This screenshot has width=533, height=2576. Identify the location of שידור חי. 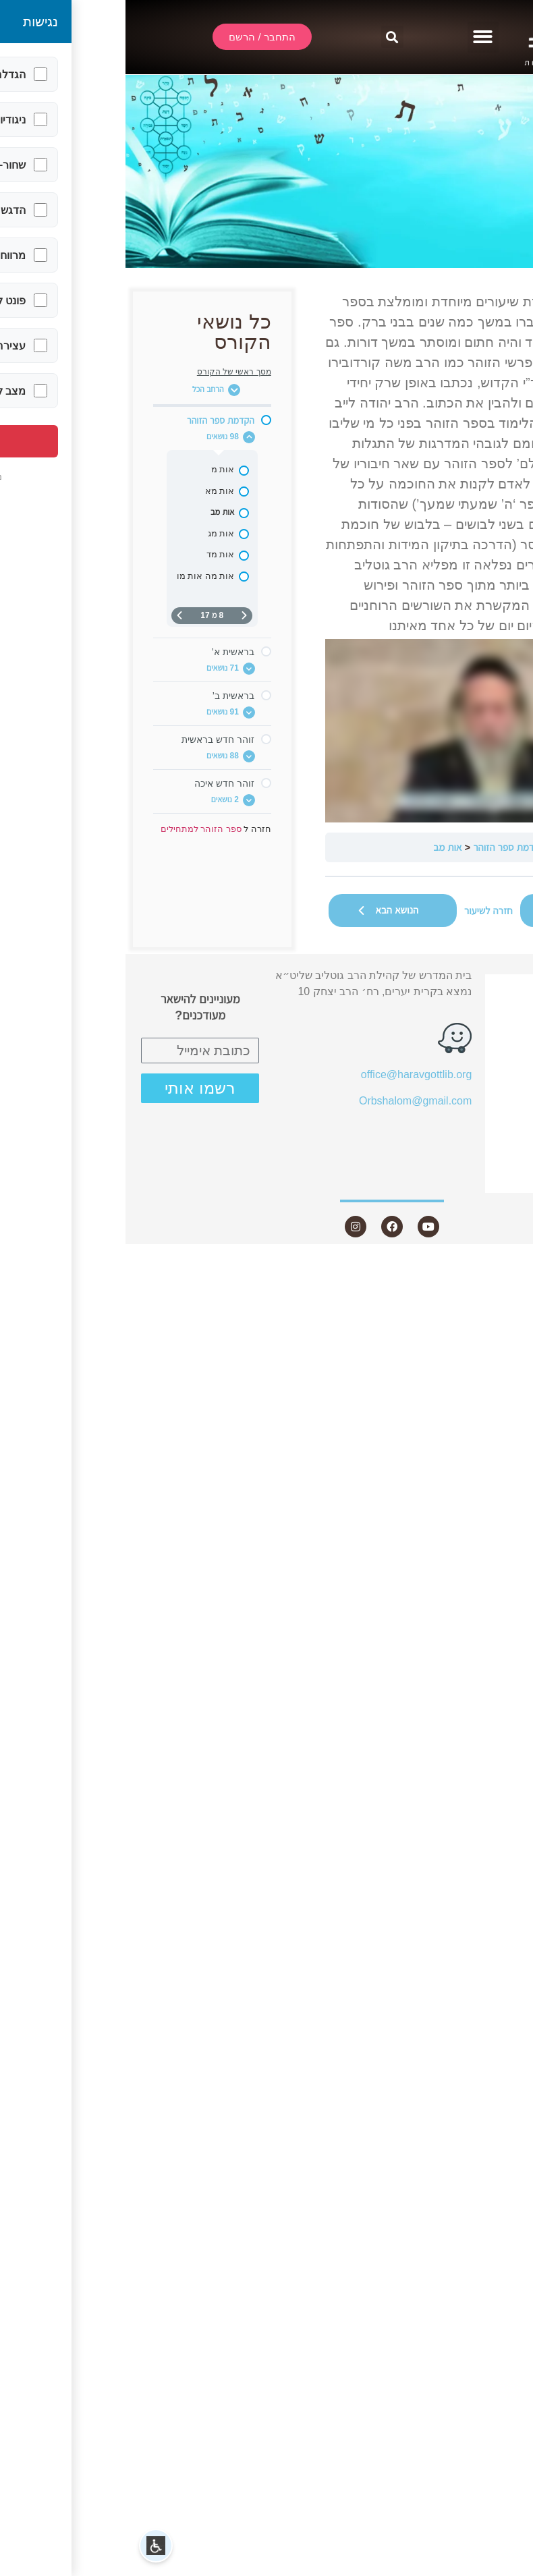
(486, 1009).